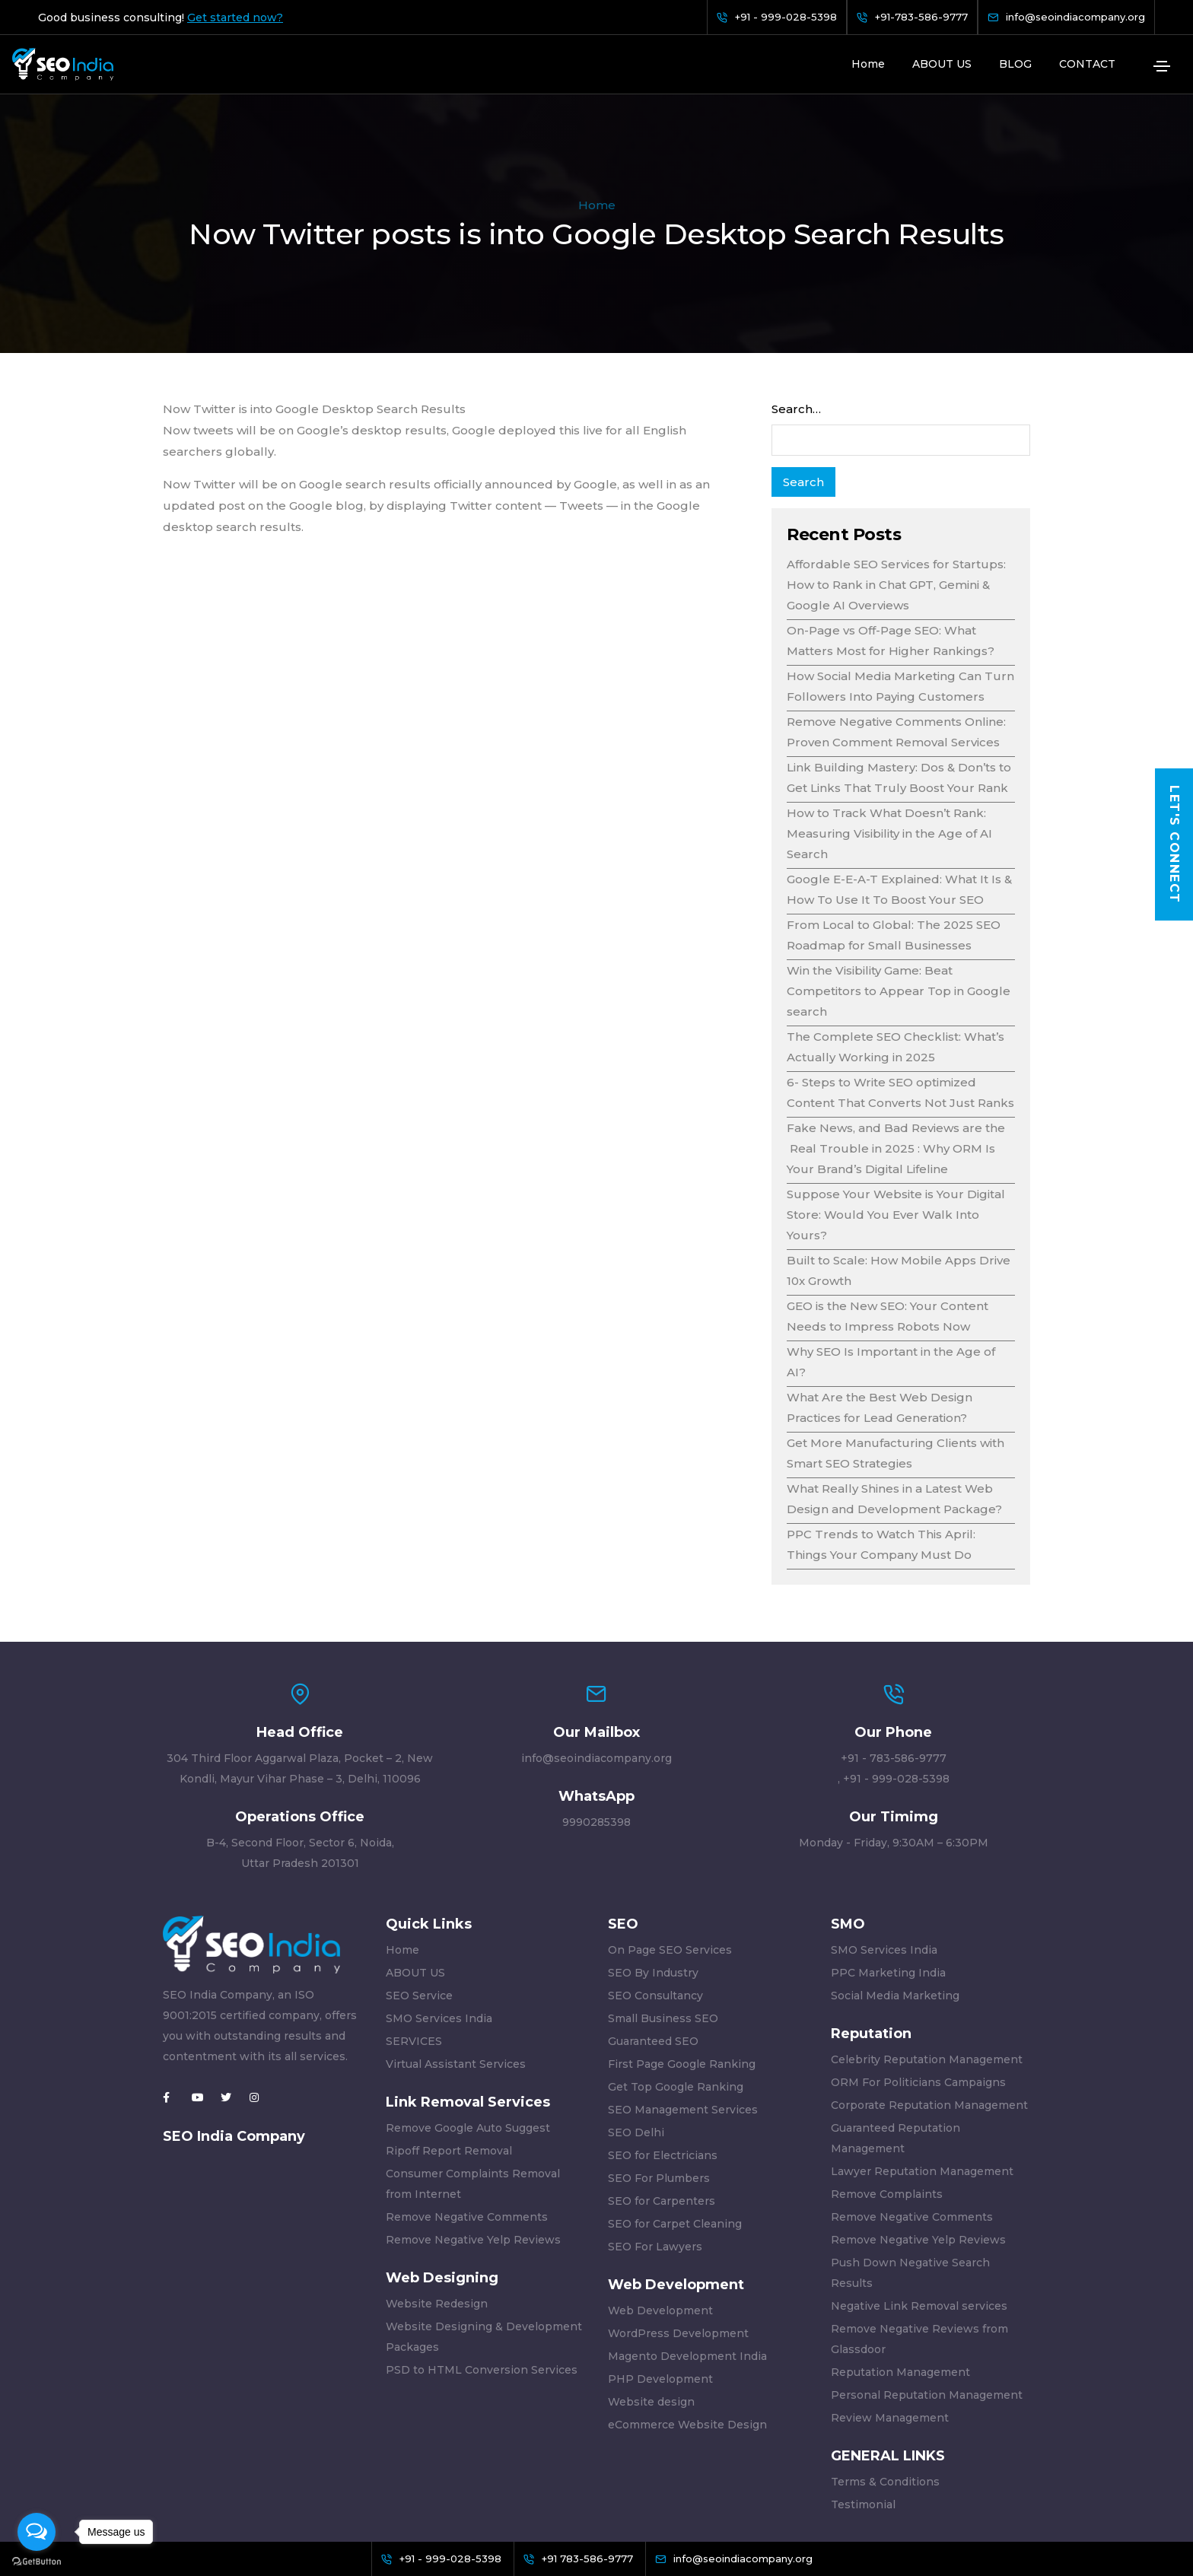 The image size is (1193, 2576). I want to click on ORM For Politicians Campaigns, so click(918, 1988).